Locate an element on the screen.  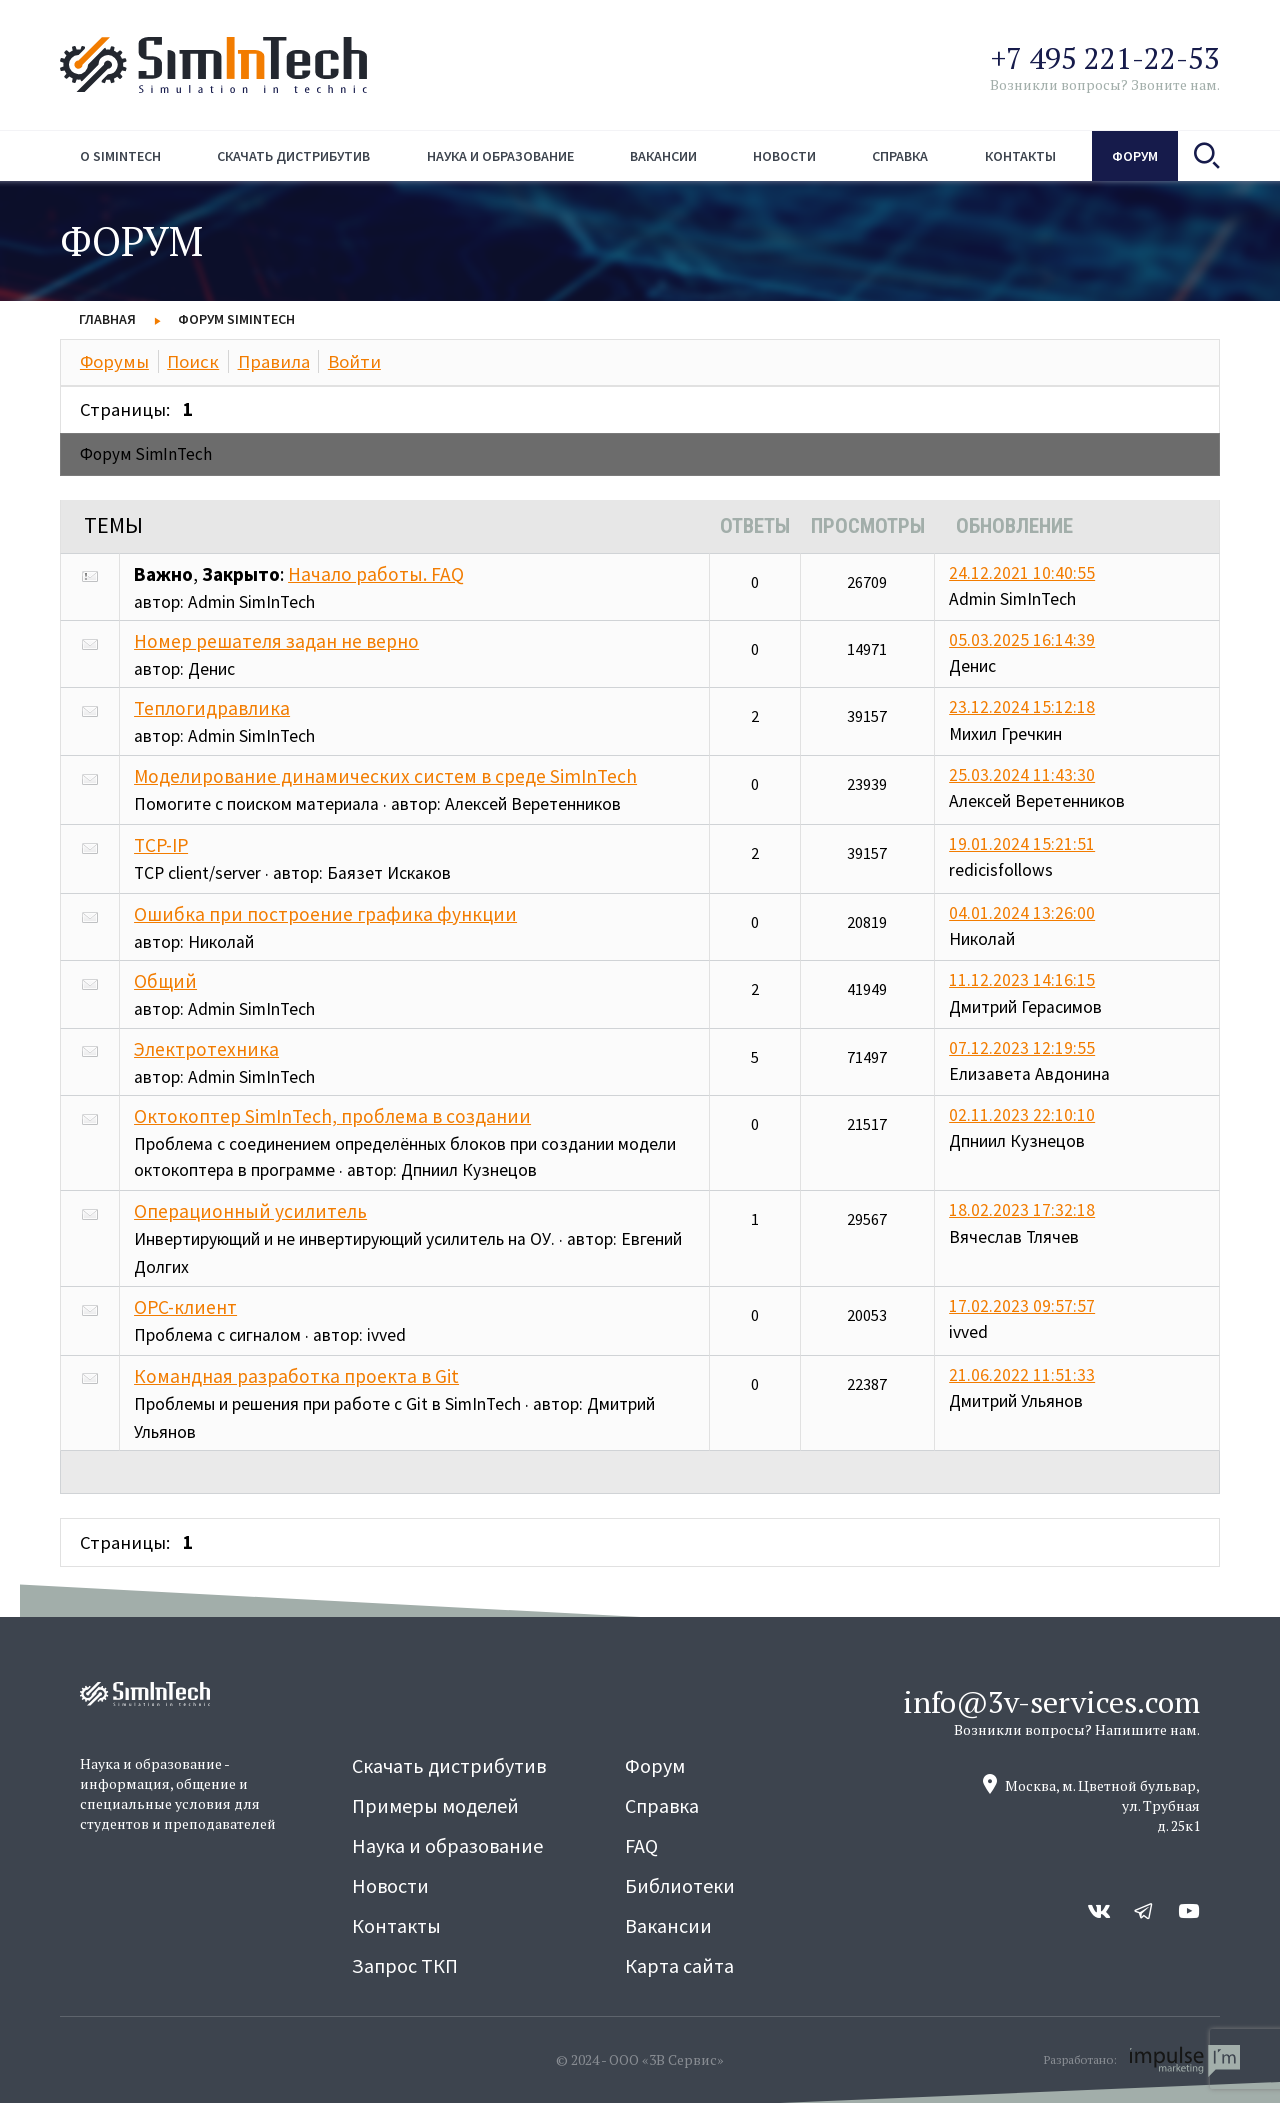
Вакансии is located at coordinates (663, 156).